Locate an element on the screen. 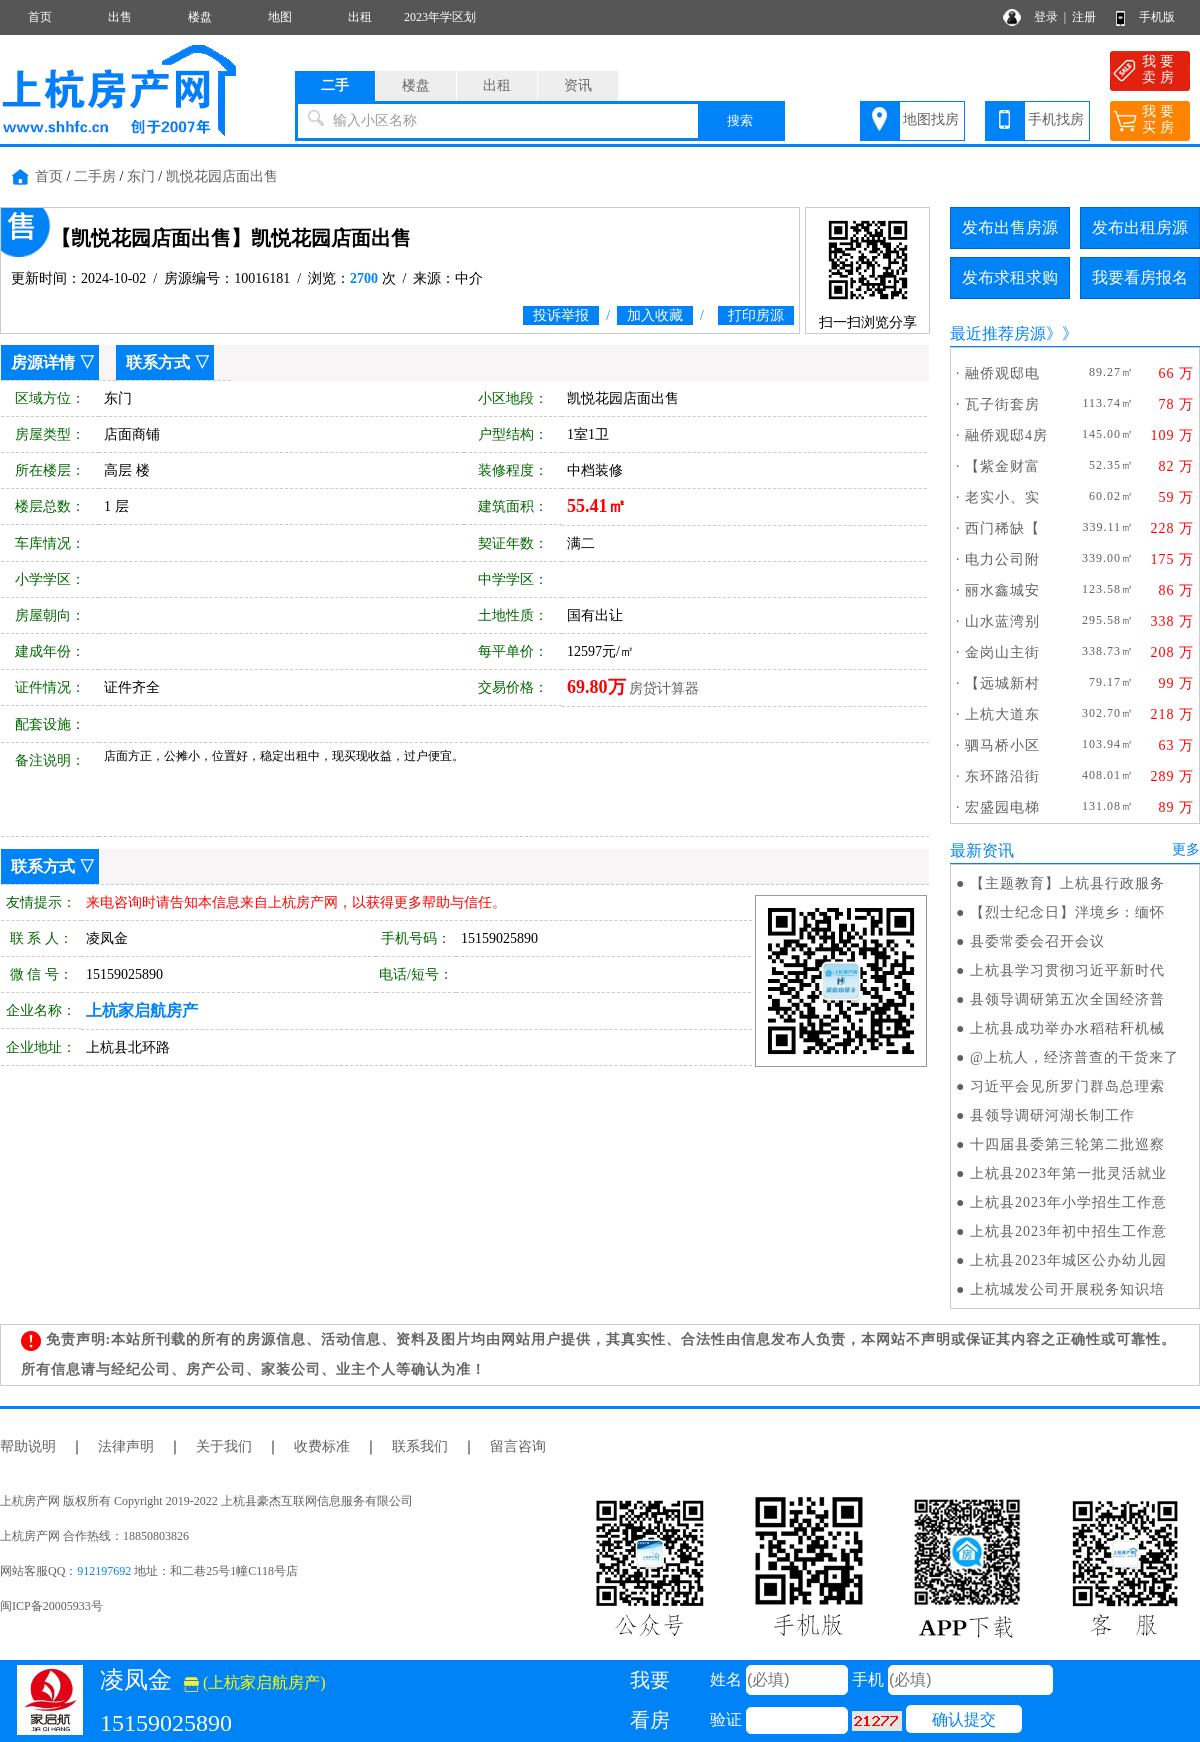  东门 is located at coordinates (141, 176).